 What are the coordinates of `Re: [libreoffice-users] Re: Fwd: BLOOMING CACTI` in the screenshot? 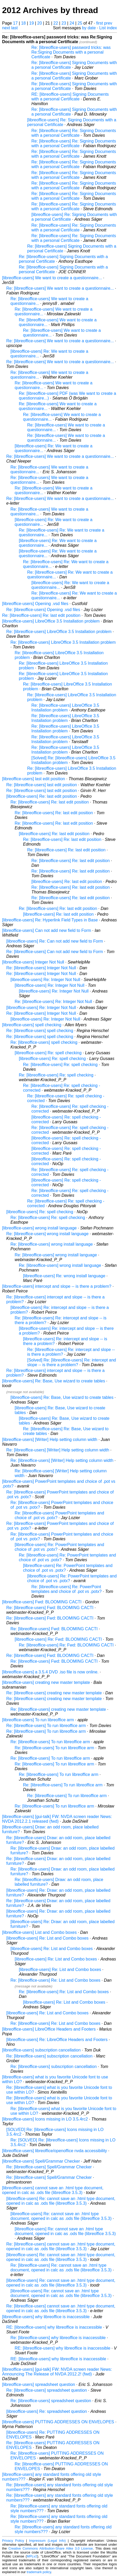 It's located at (66, 1645).